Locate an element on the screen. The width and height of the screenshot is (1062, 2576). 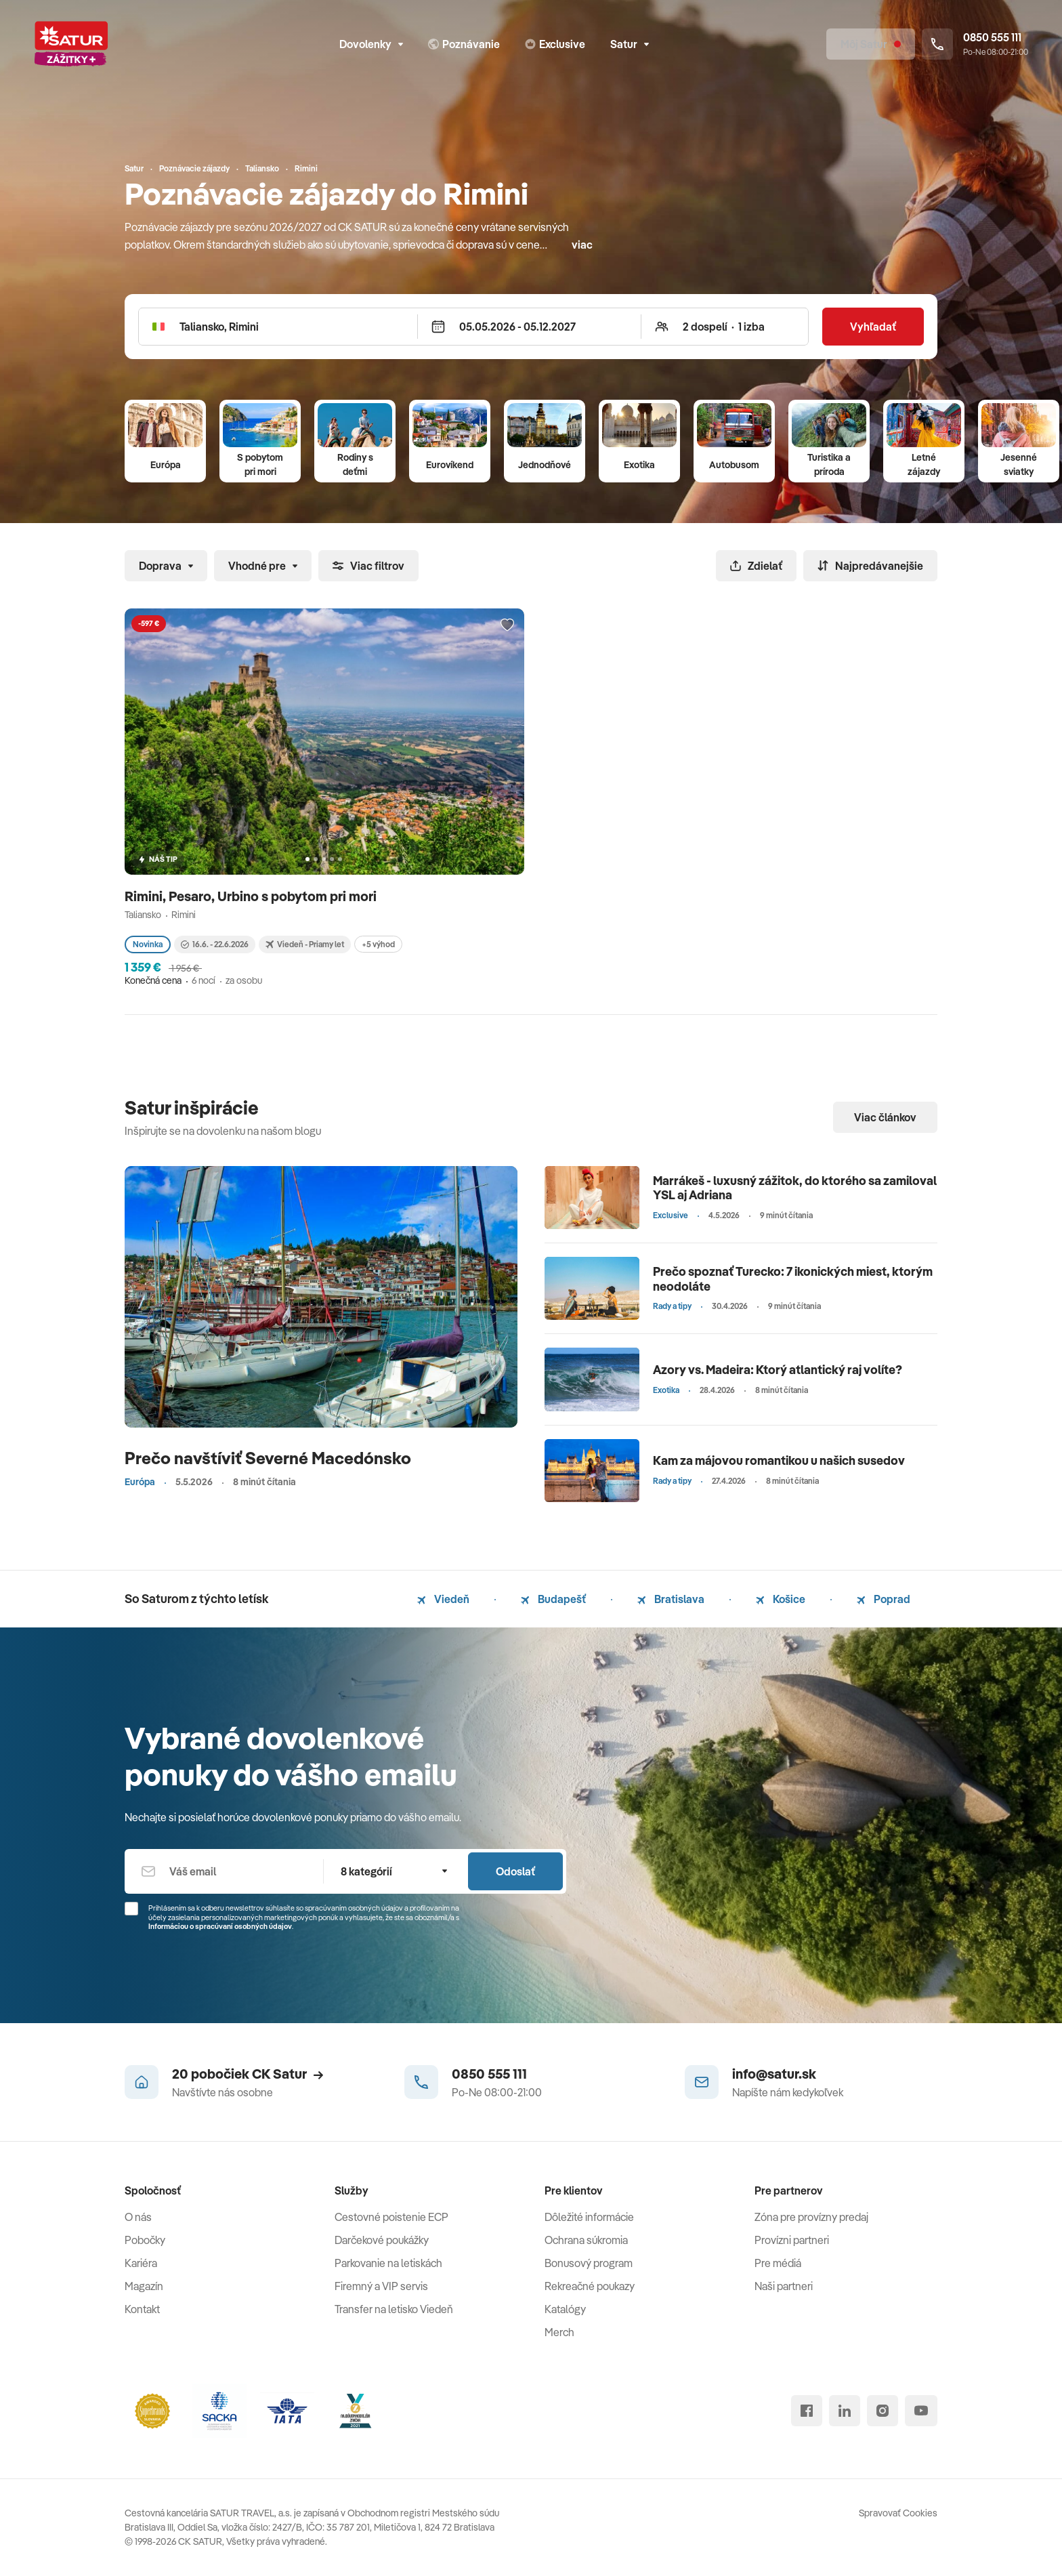
Spravovať Cookies is located at coordinates (898, 2513).